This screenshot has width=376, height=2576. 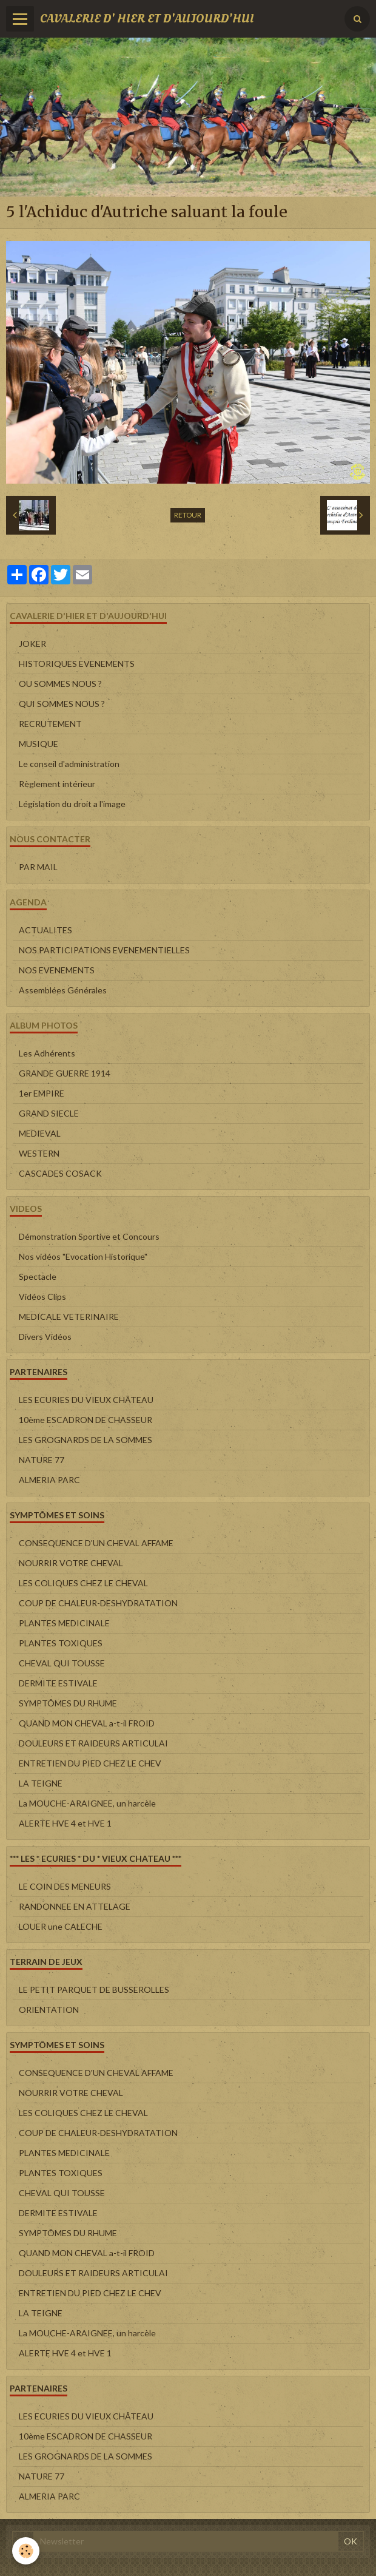 What do you see at coordinates (98, 1603) in the screenshot?
I see `COUP DE CHALEUR-DESHYDRATATION` at bounding box center [98, 1603].